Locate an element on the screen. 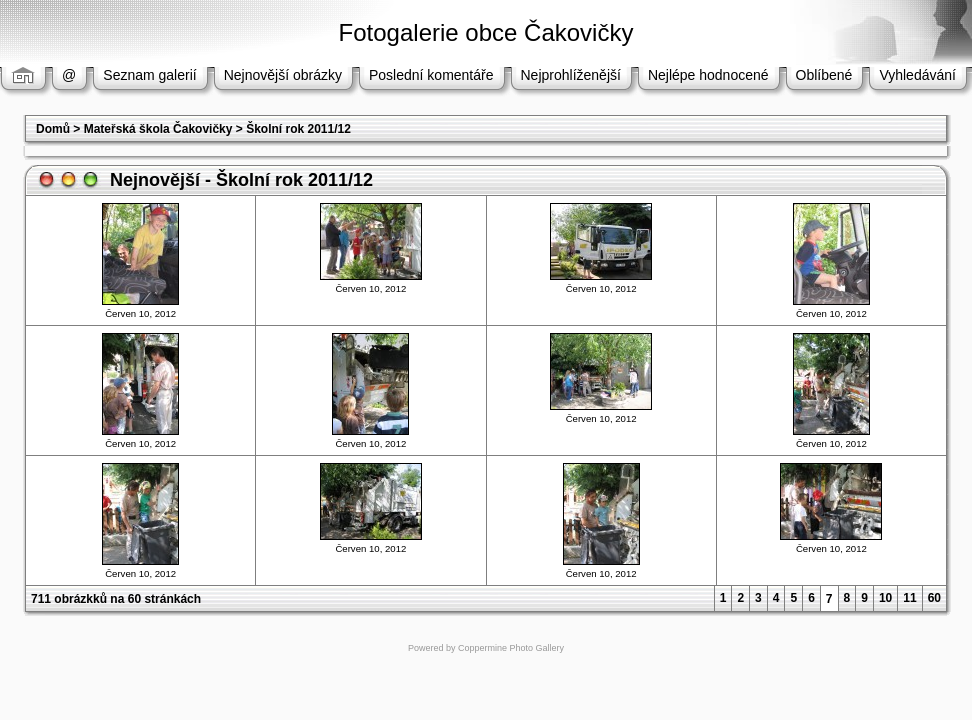 The height and width of the screenshot is (720, 972). Mateřská škola Čakovičky is located at coordinates (158, 129).